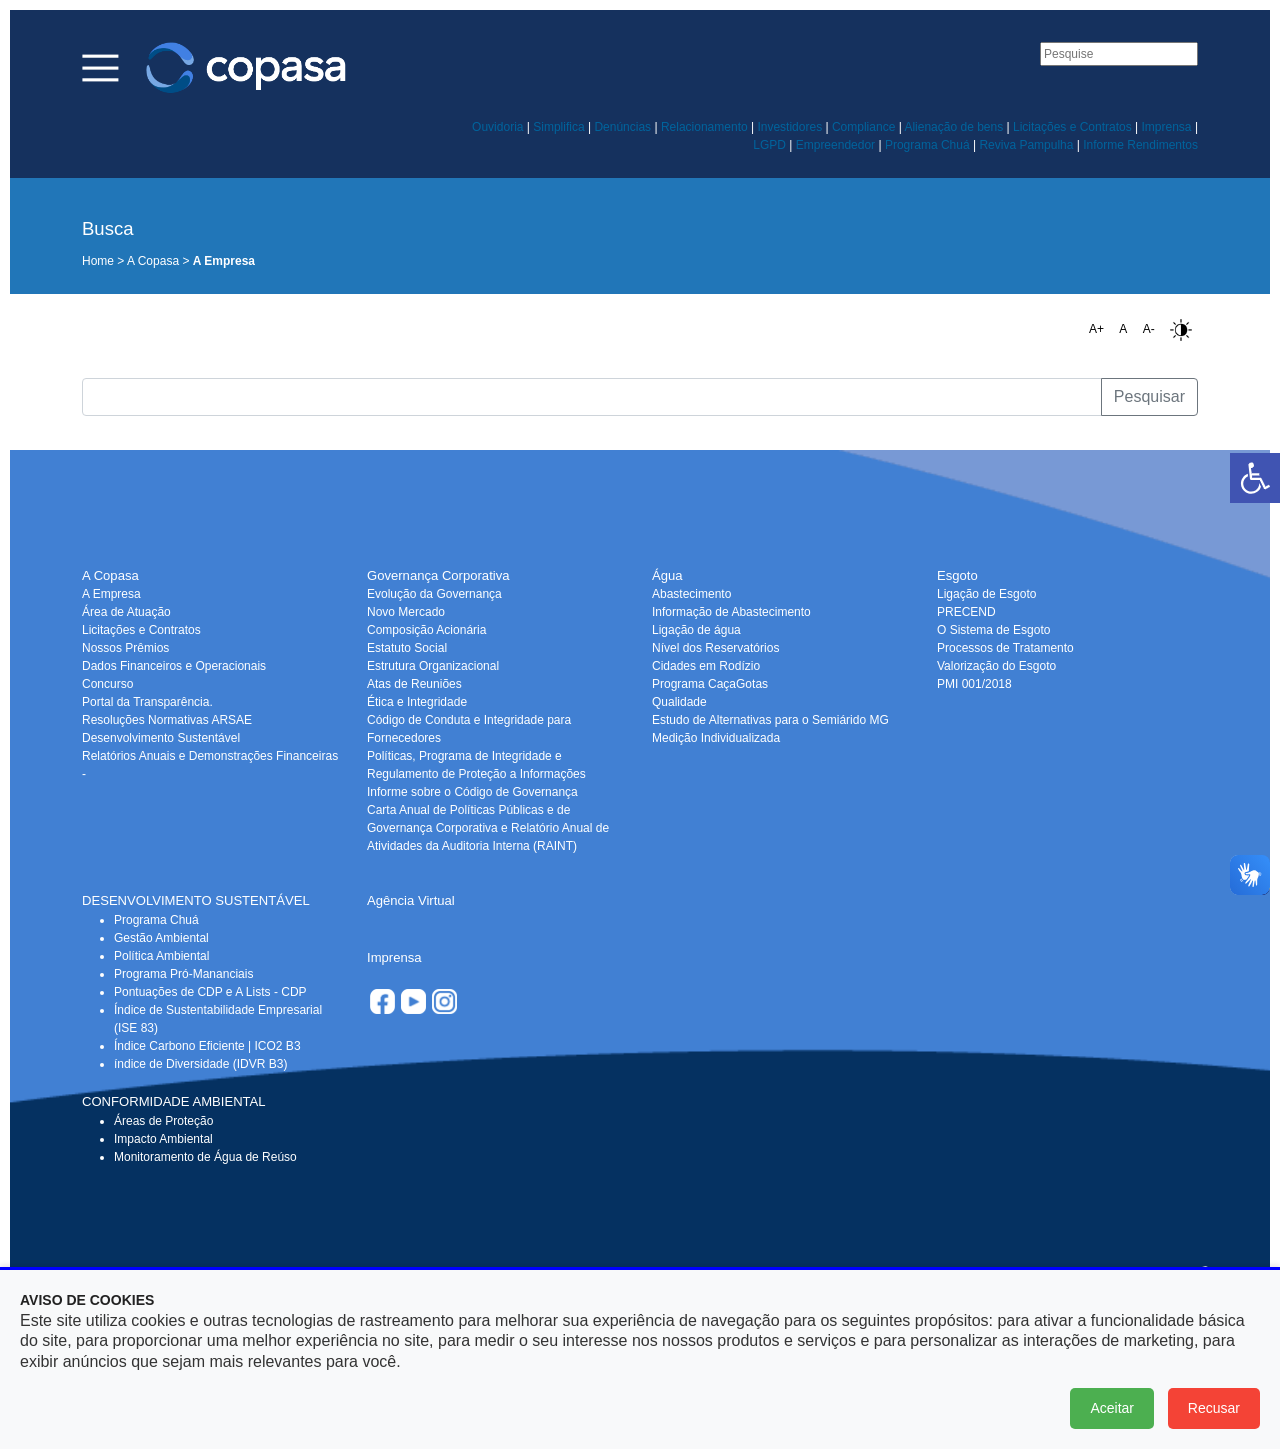 This screenshot has height=1449, width=1280. Describe the element at coordinates (679, 702) in the screenshot. I see `Qualidade` at that location.